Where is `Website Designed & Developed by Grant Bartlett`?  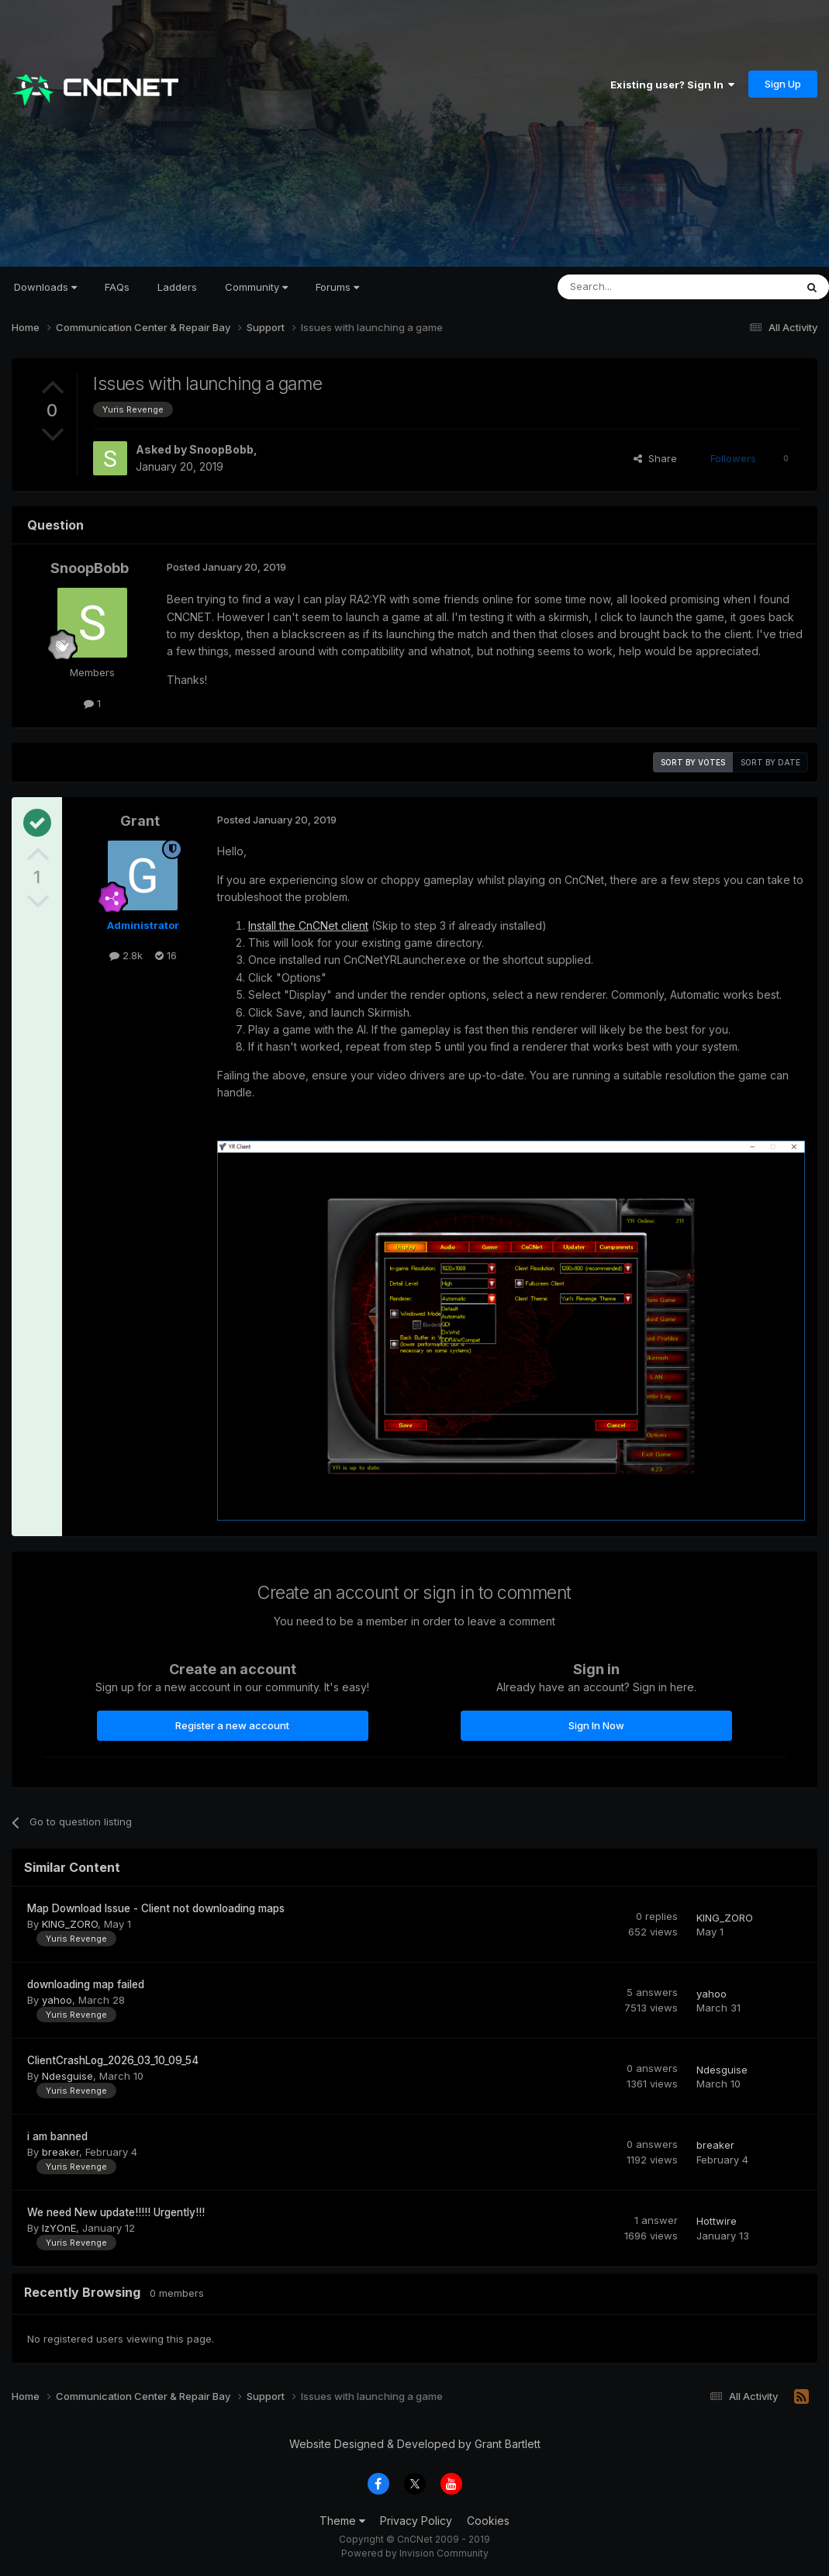
Website Designed & Developed by Grant Bartlett is located at coordinates (415, 2443).